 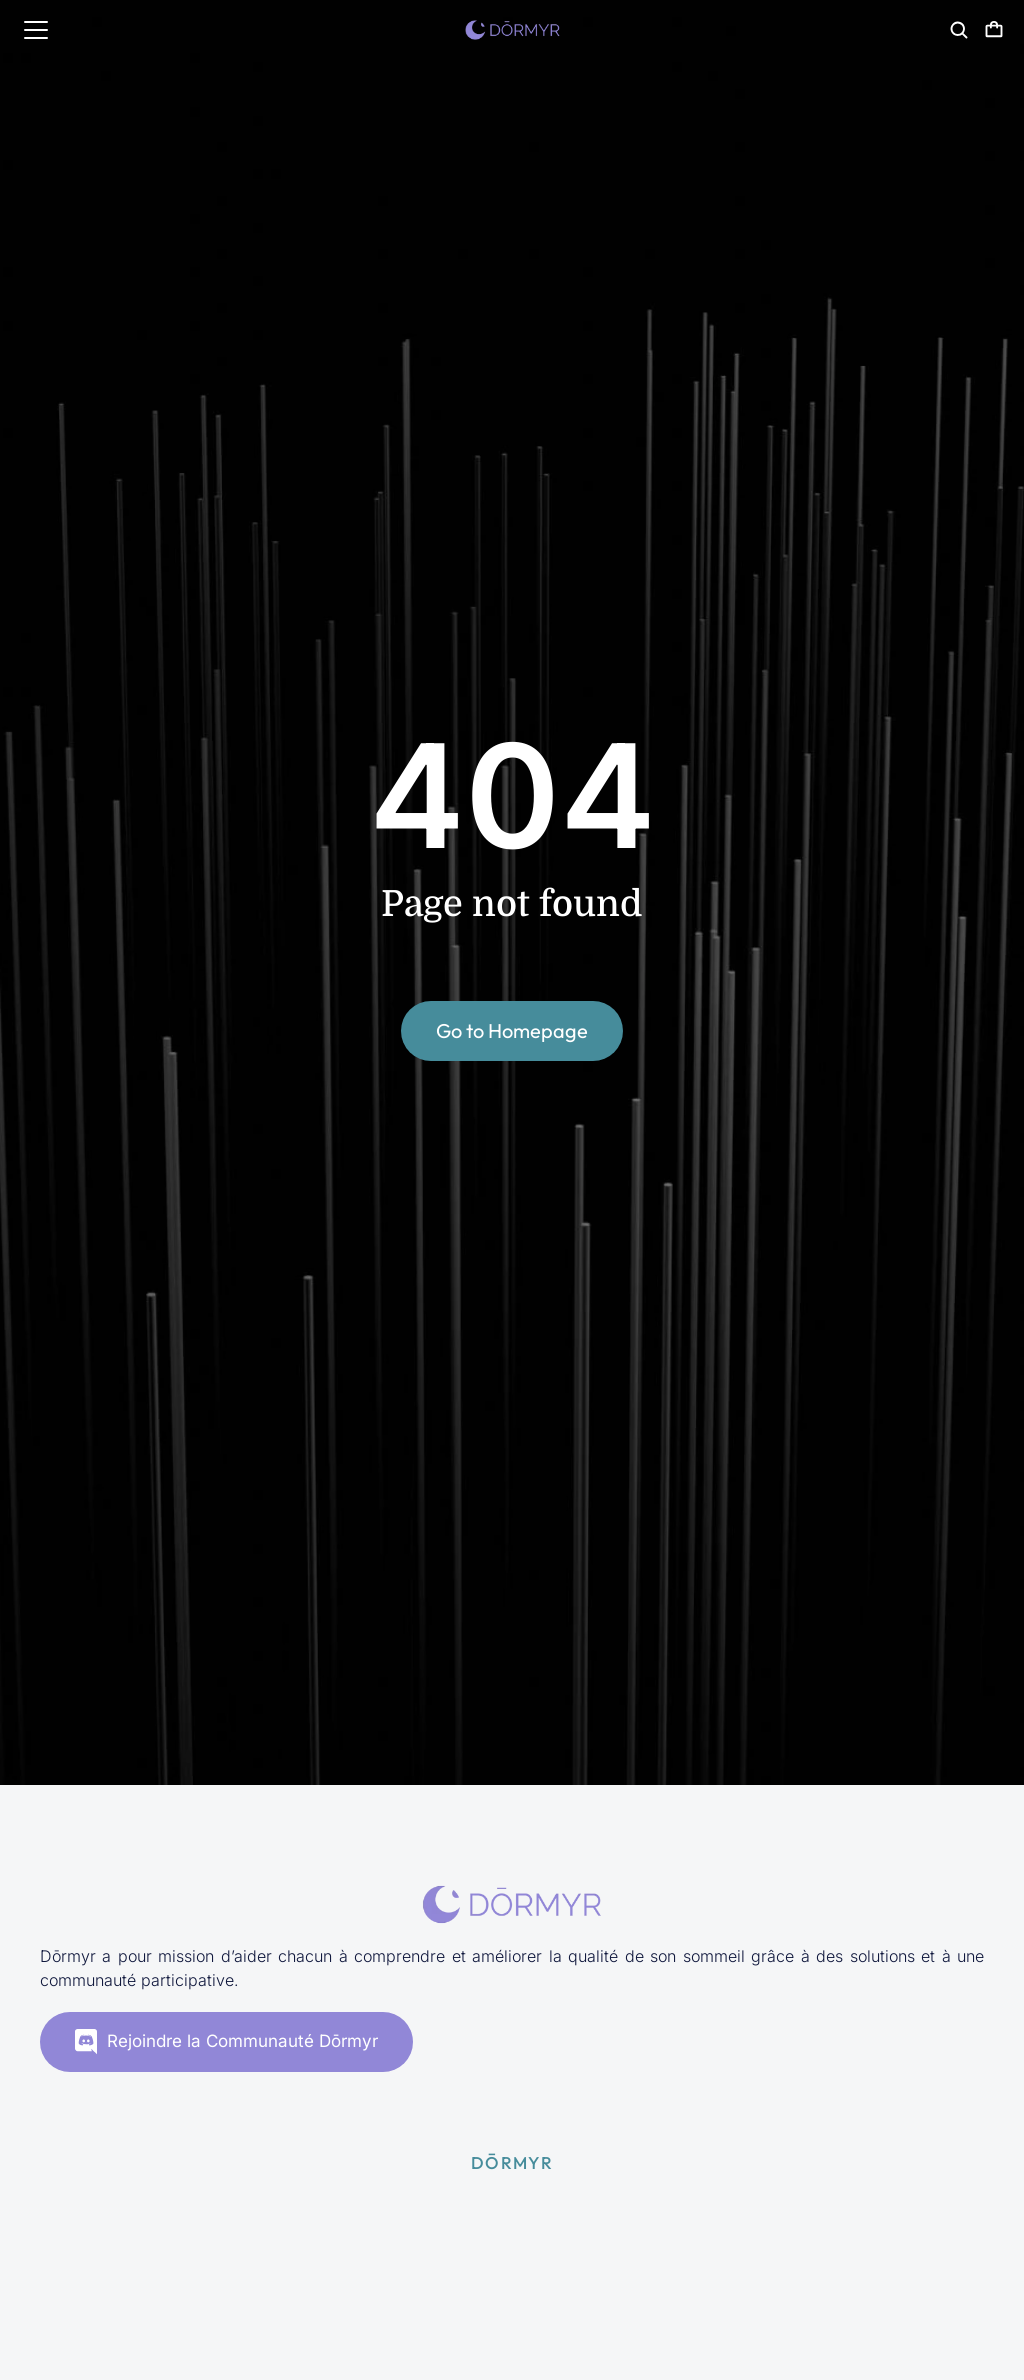 I want to click on Rejoindre la Communauté Dōrmyr, so click(x=226, y=2041).